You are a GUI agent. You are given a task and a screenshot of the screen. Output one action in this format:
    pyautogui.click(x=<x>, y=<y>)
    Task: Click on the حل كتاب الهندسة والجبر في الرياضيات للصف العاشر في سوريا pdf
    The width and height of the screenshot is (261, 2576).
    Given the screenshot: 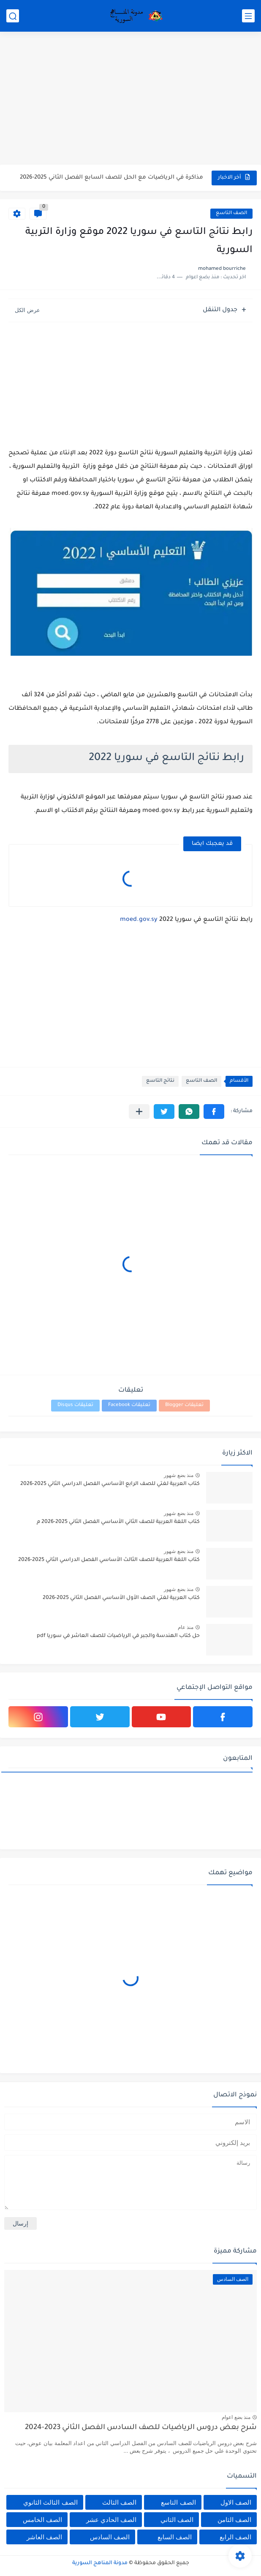 What is the action you would take?
    pyautogui.click(x=118, y=1636)
    